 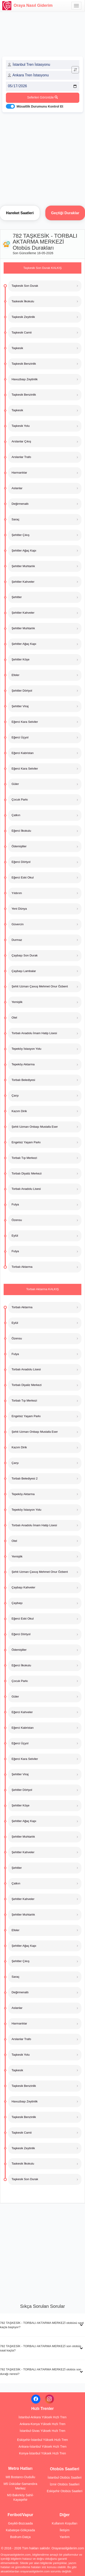 I want to click on Hareket Saatleri, so click(x=20, y=213).